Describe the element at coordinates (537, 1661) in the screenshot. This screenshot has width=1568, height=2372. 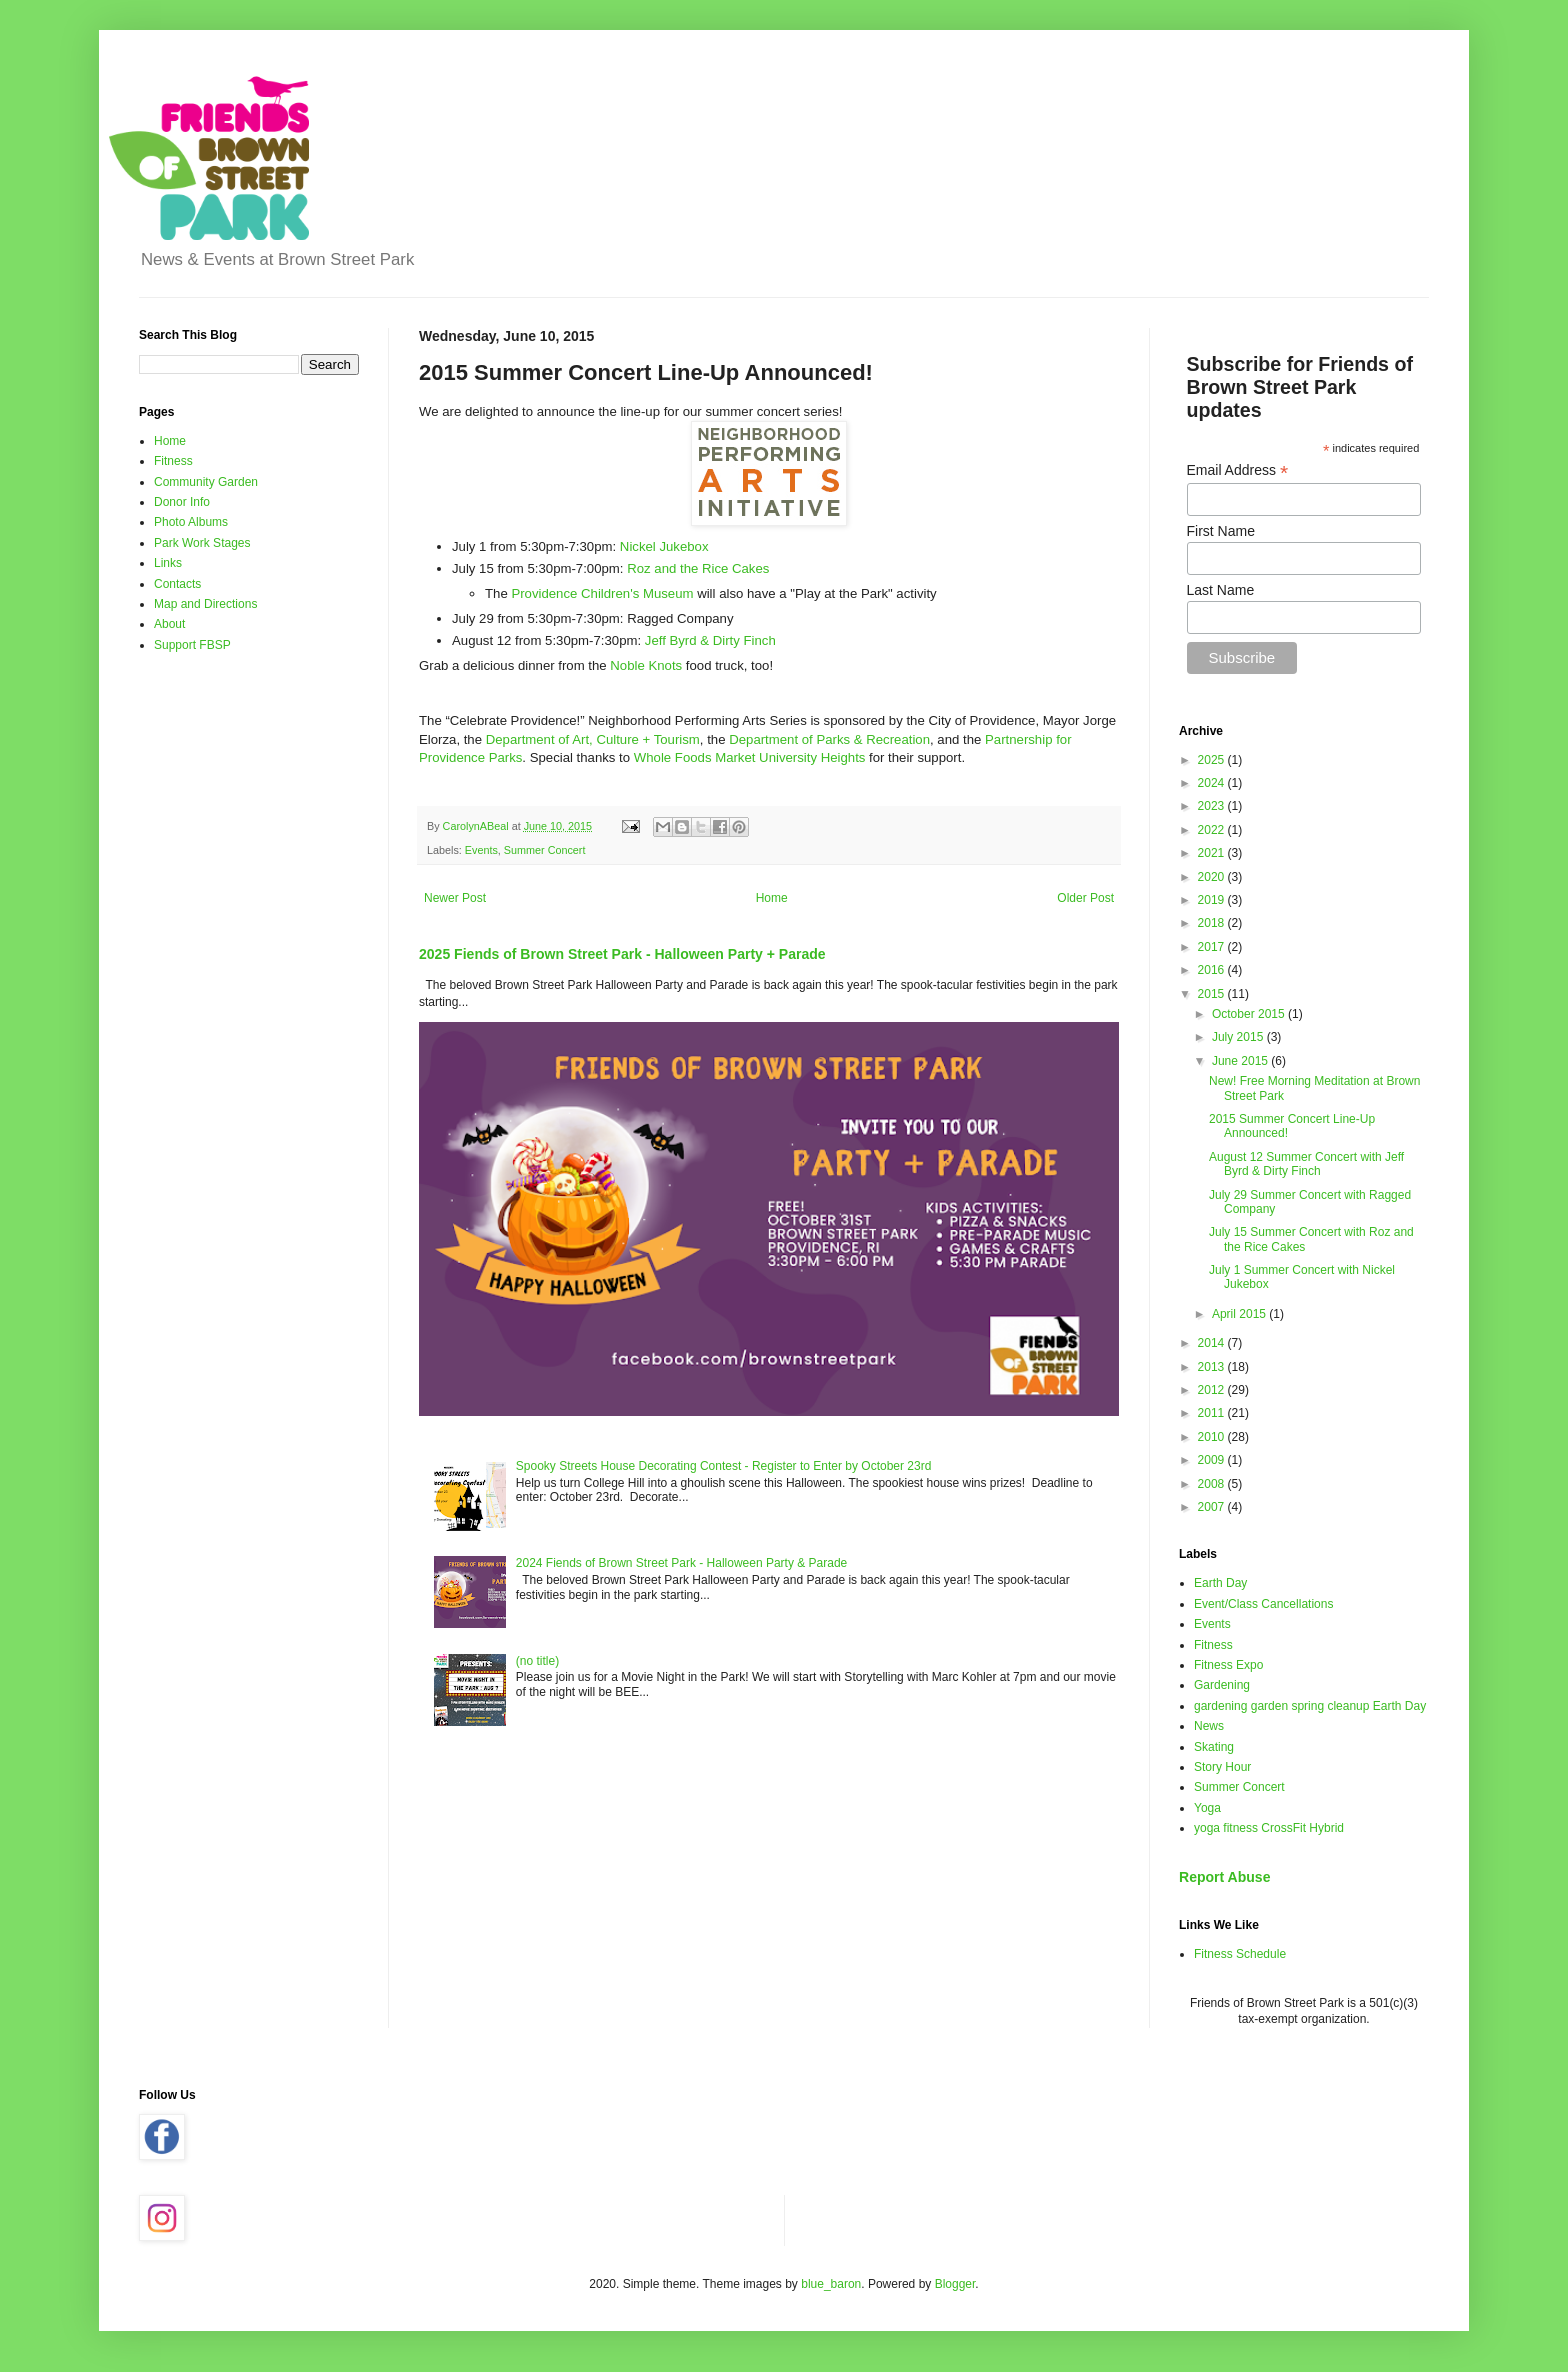
I see `(no title)` at that location.